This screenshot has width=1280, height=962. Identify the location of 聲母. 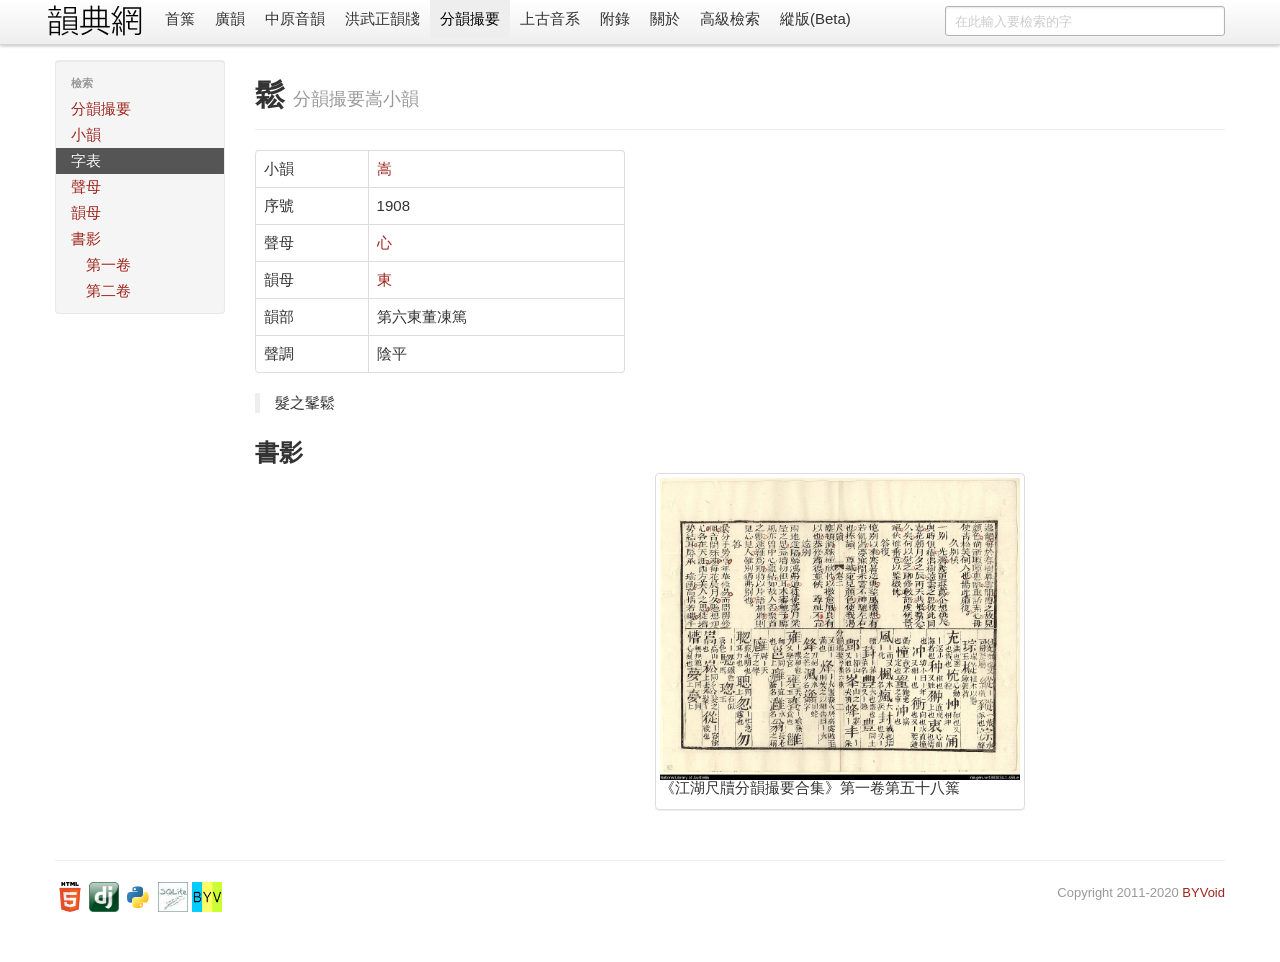
(86, 186).